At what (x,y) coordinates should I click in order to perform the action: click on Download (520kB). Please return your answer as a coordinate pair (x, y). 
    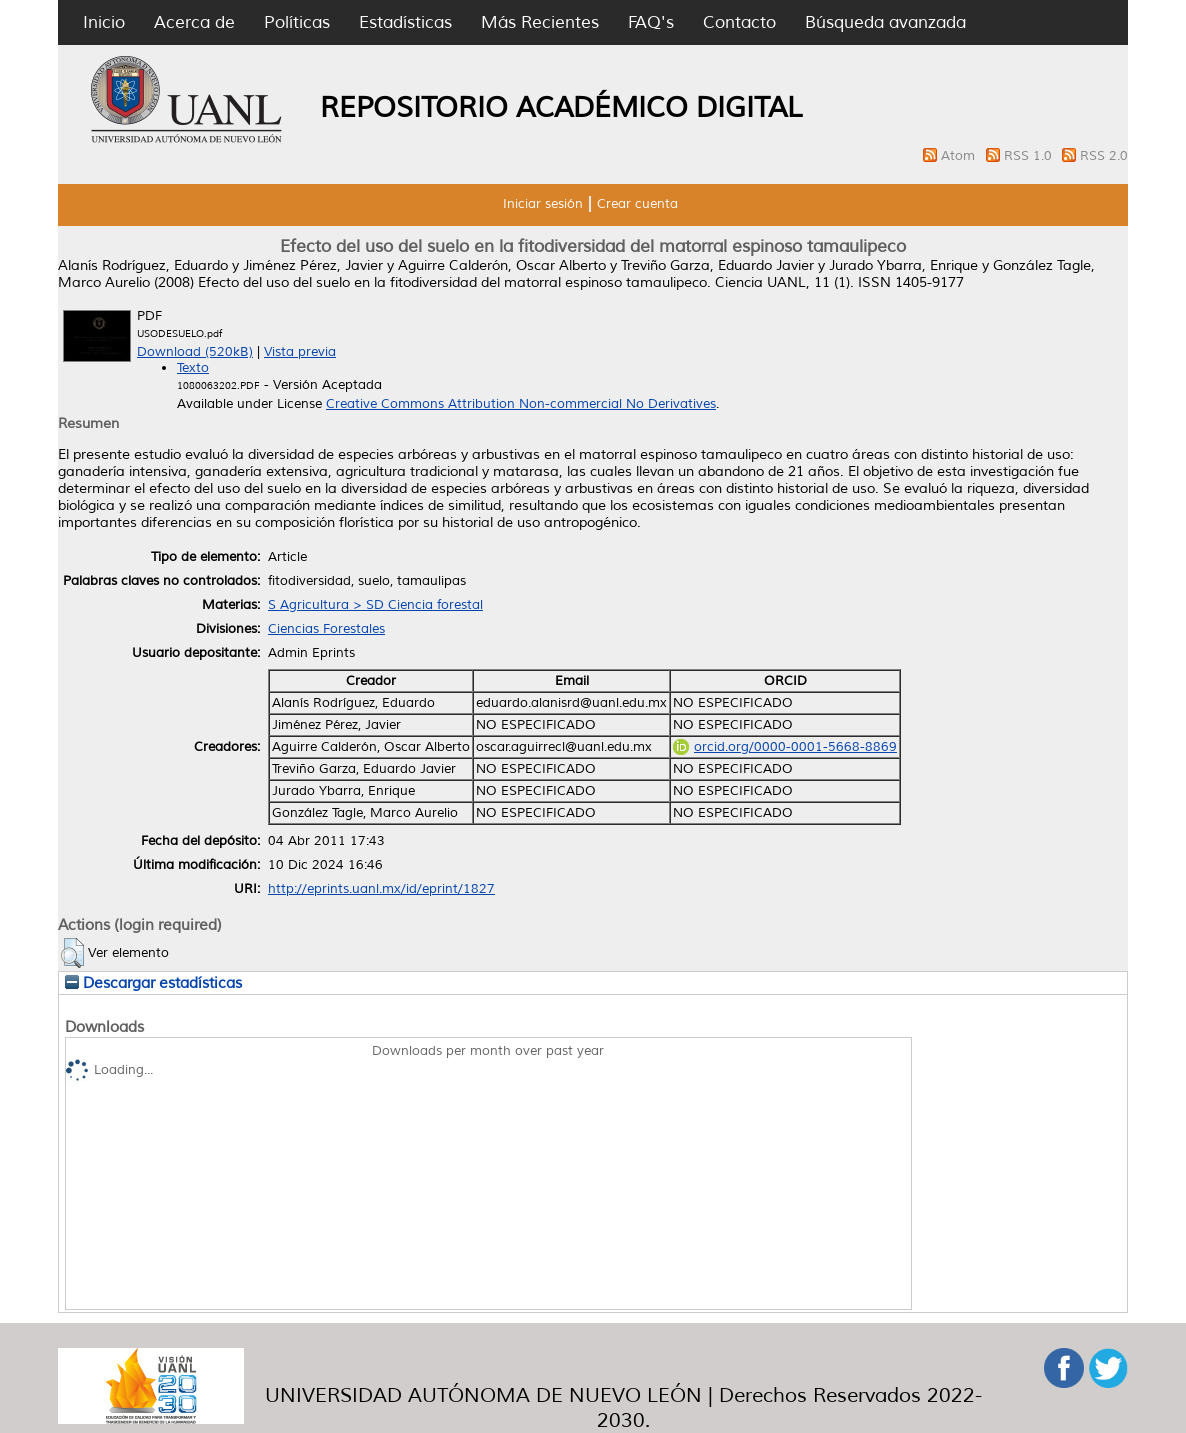
    Looking at the image, I should click on (195, 352).